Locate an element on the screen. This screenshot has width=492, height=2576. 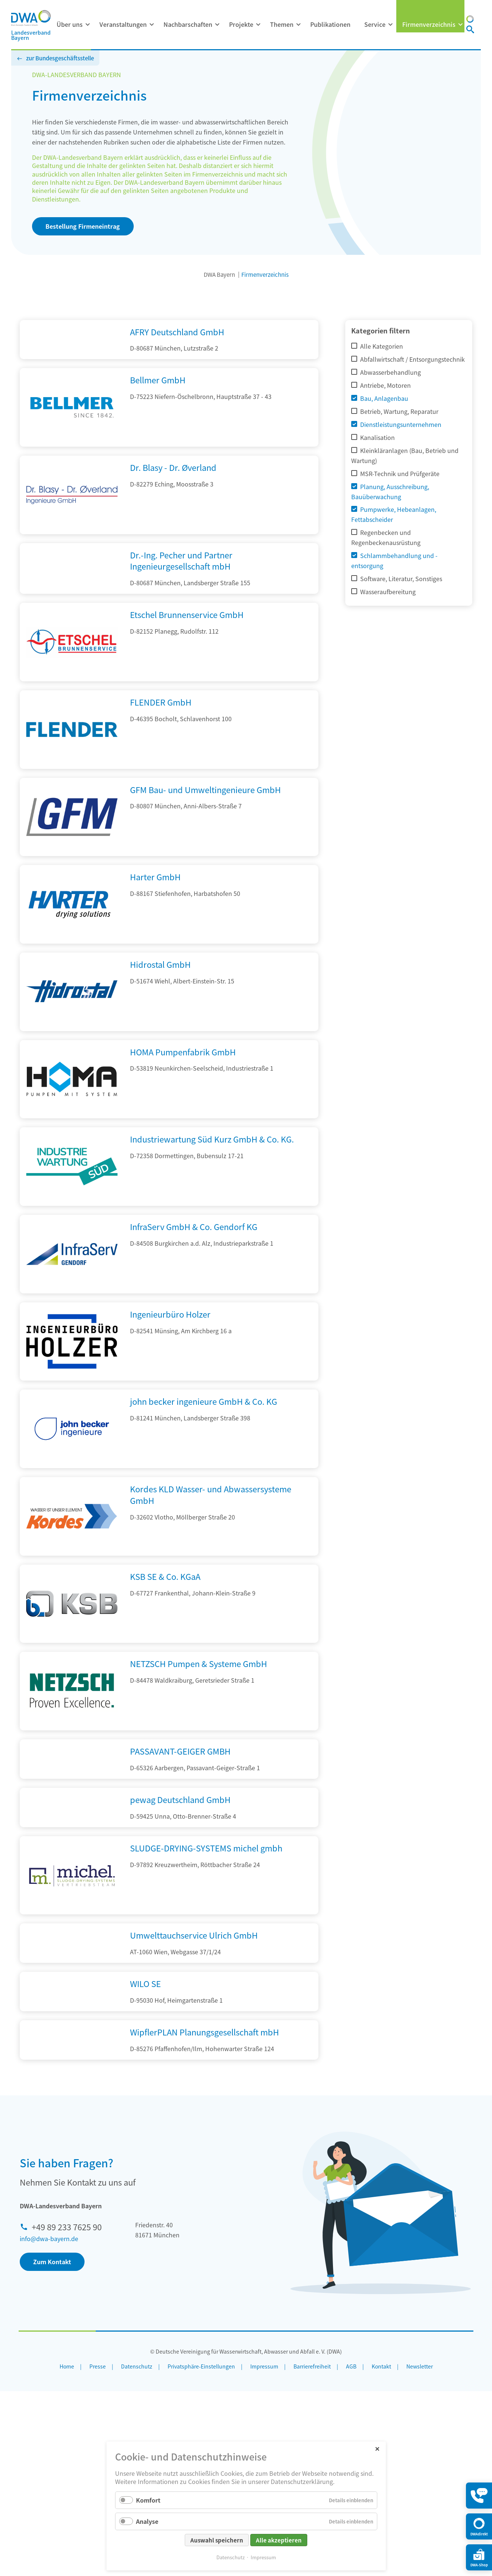
Über uns is located at coordinates (70, 24).